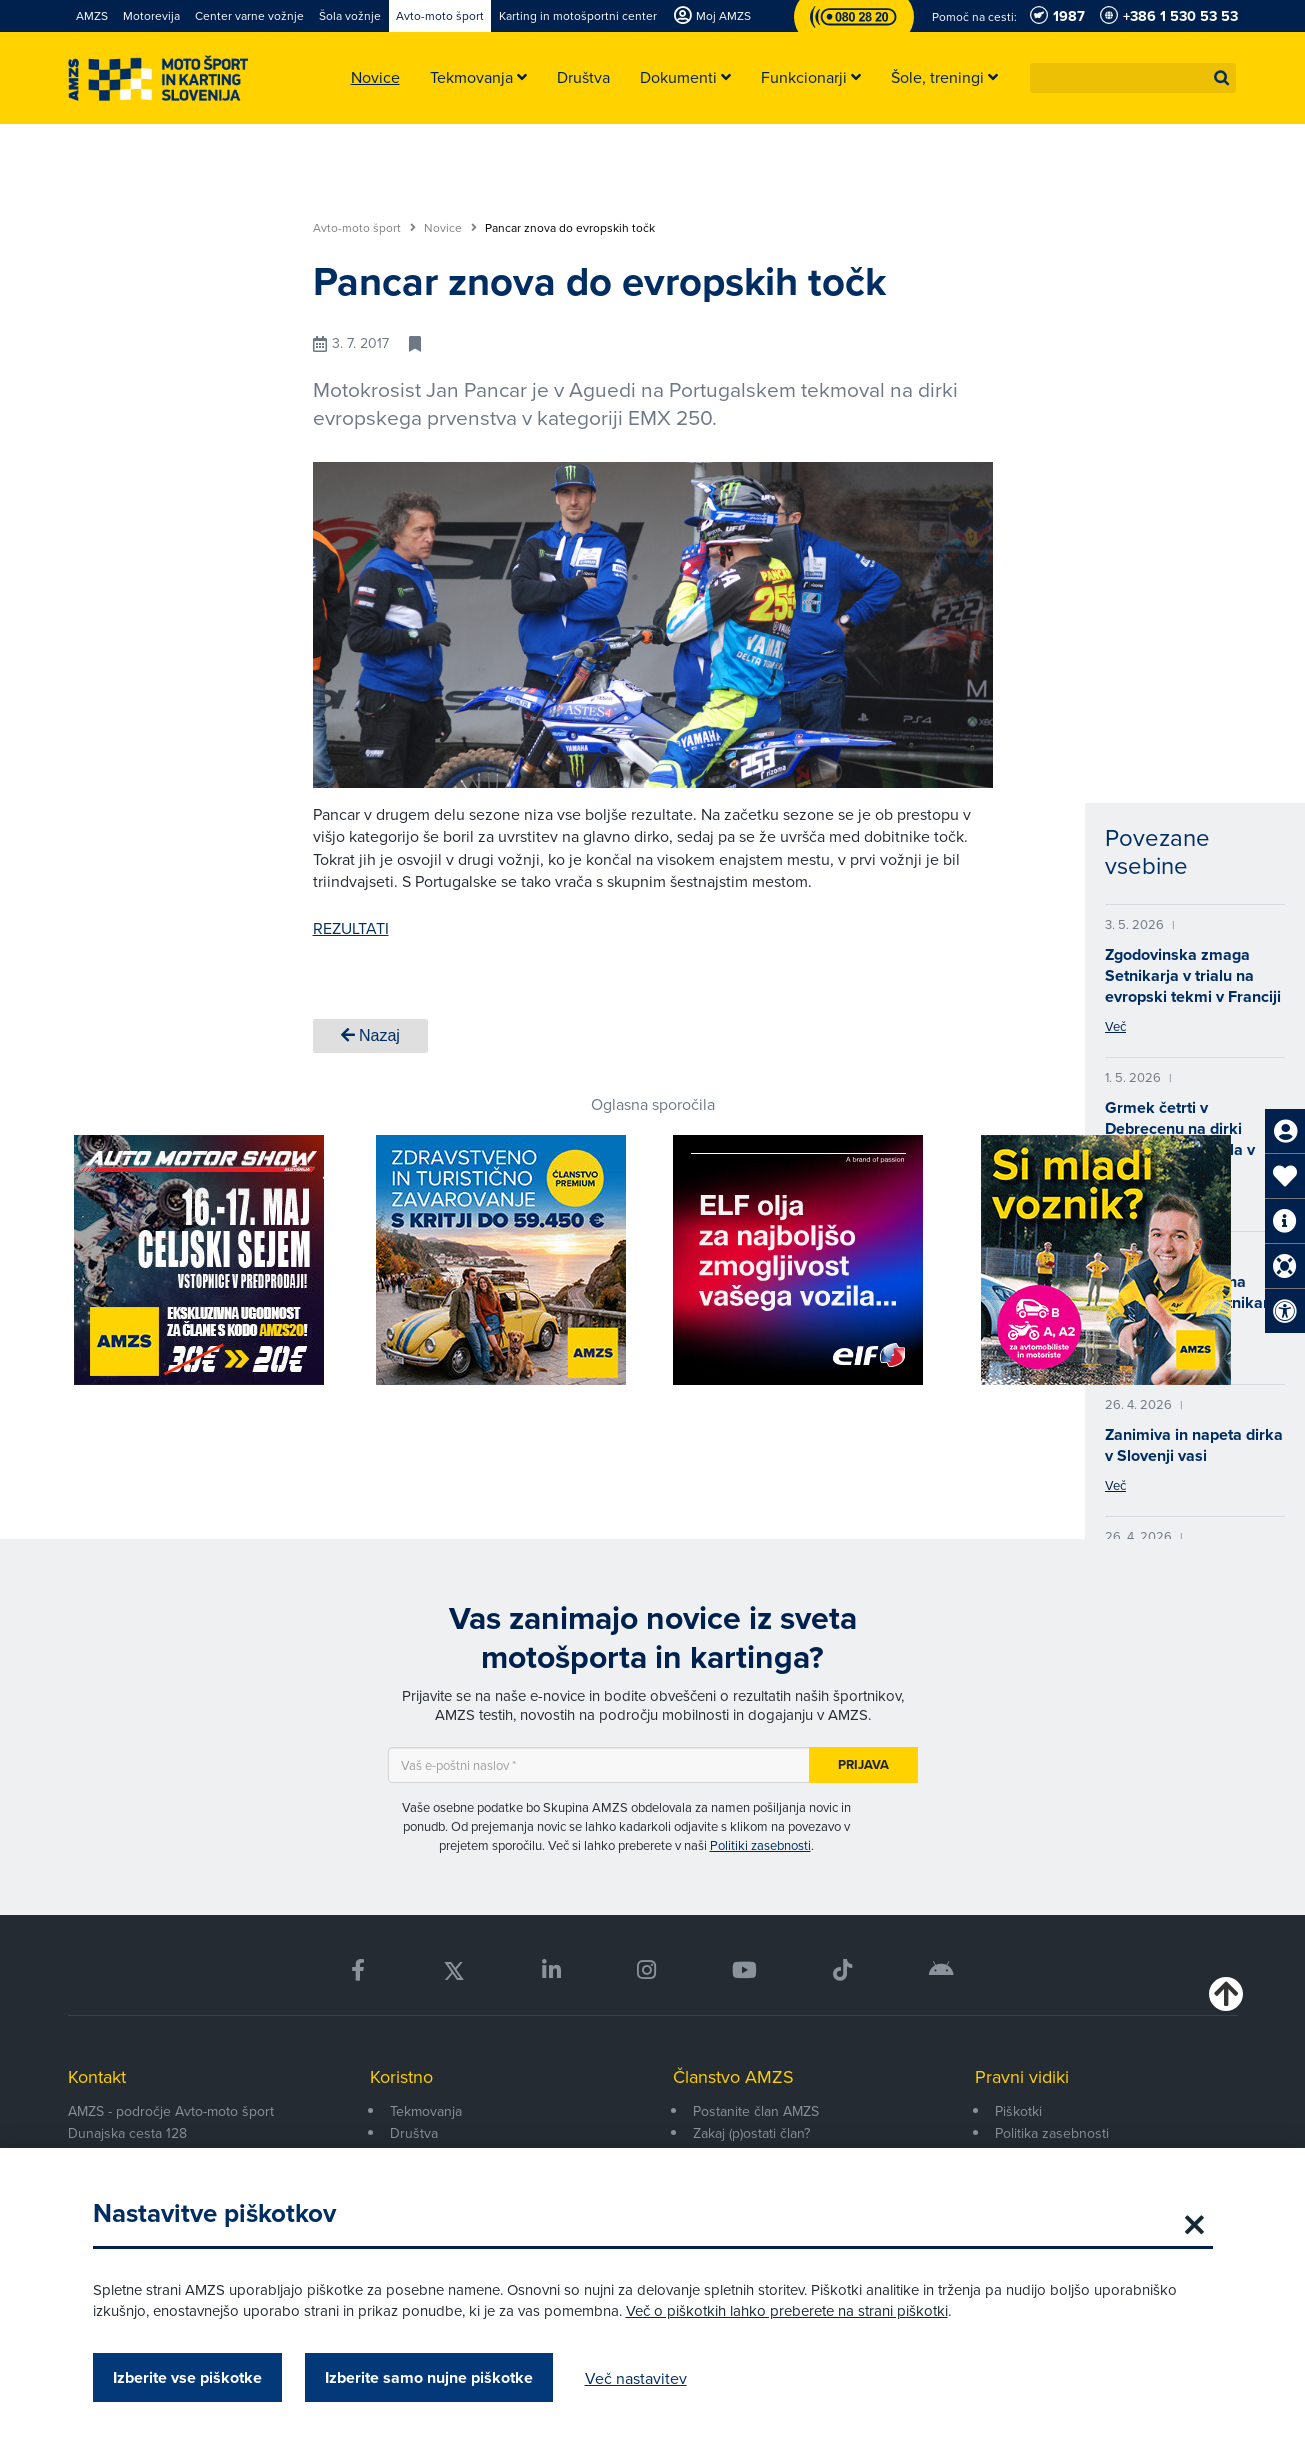  Describe the element at coordinates (1018, 2111) in the screenshot. I see `Piškotki` at that location.